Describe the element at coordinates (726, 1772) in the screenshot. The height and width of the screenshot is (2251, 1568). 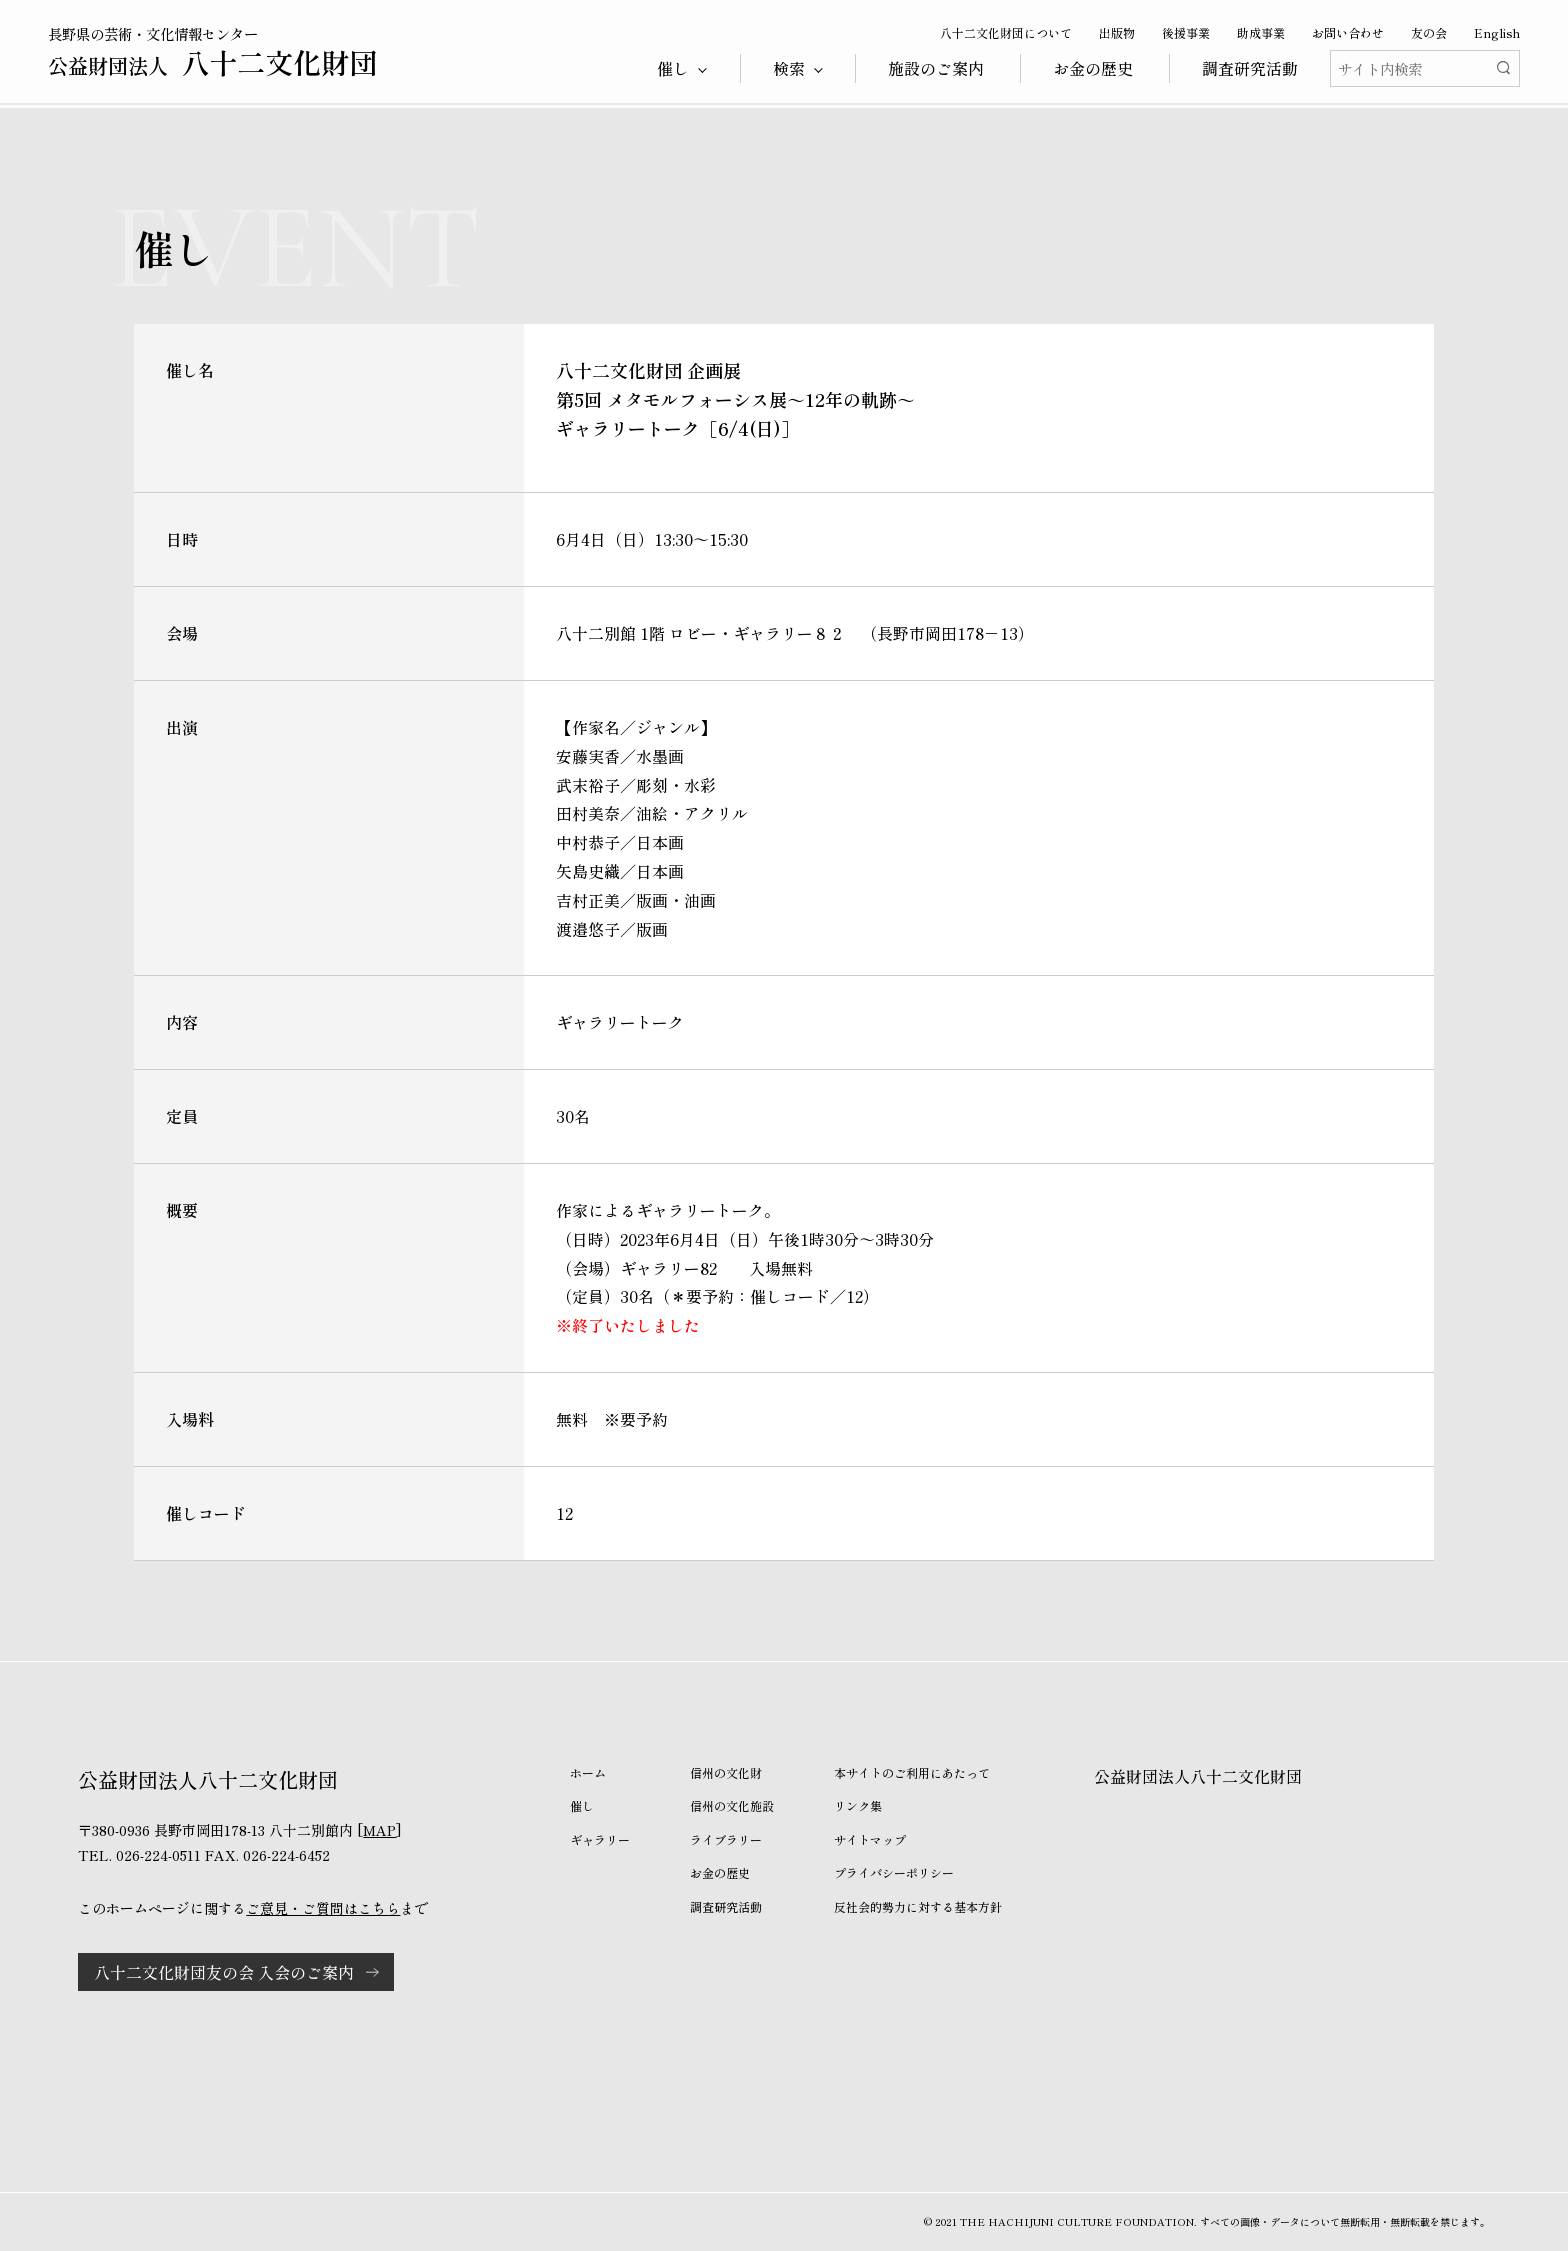
I see `信州の文化財` at that location.